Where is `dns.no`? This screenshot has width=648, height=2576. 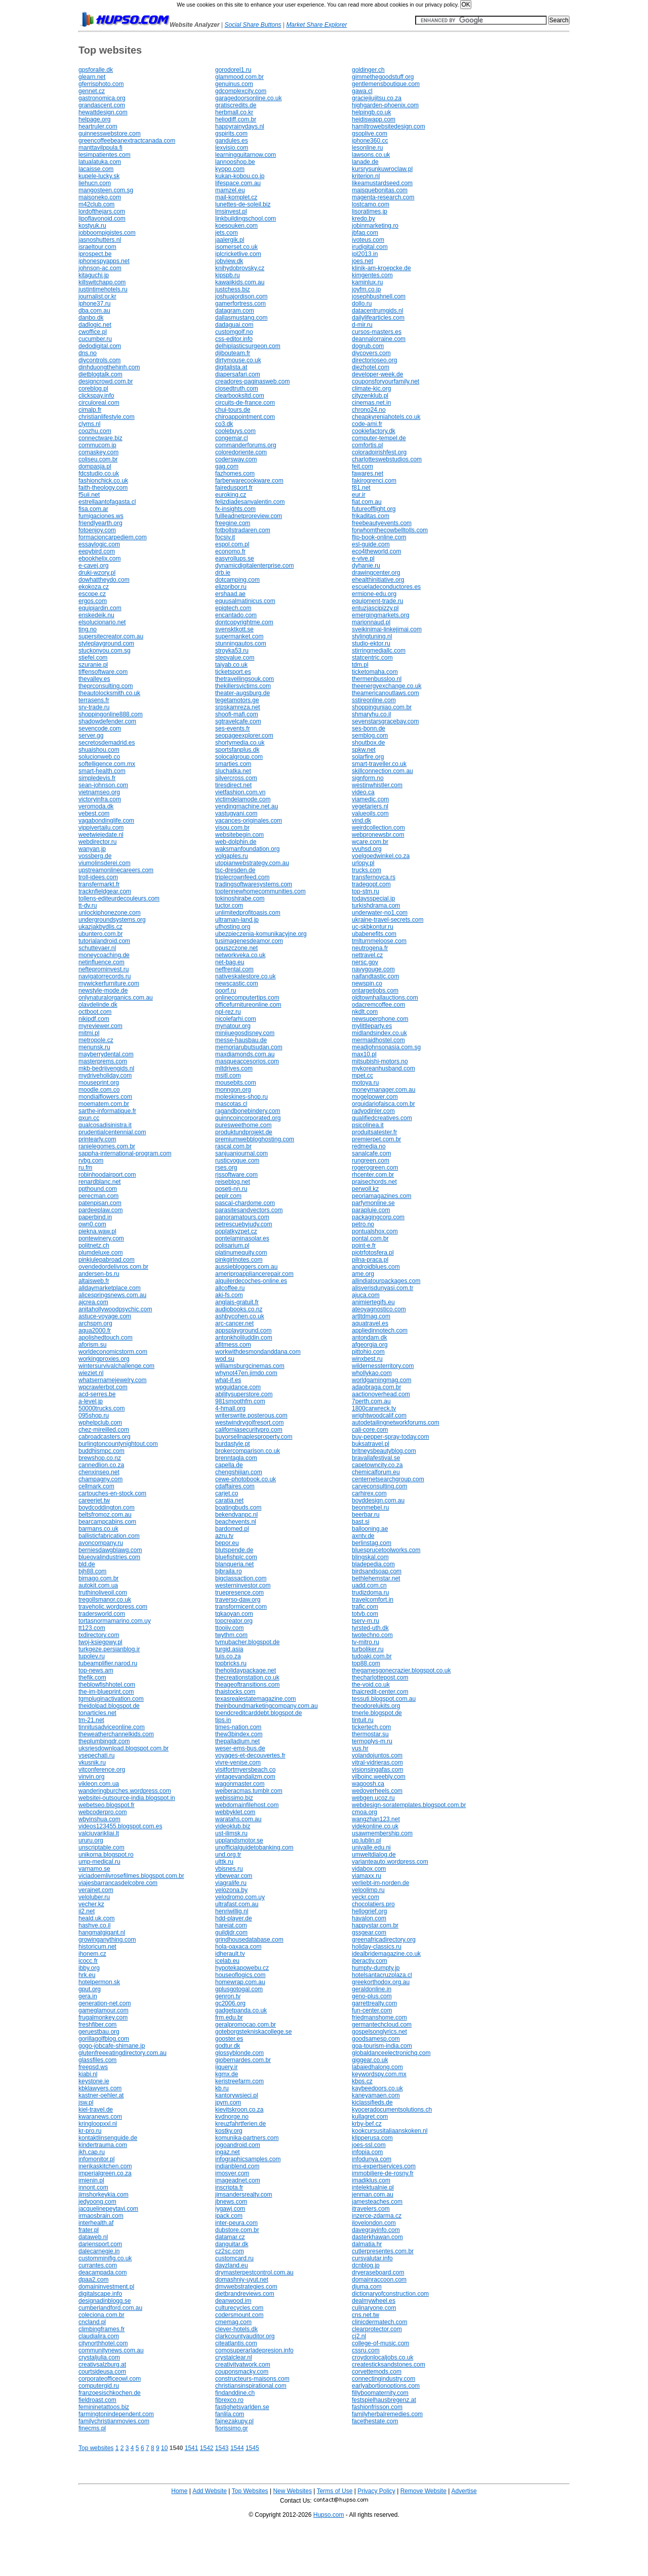
dns.no is located at coordinates (87, 353).